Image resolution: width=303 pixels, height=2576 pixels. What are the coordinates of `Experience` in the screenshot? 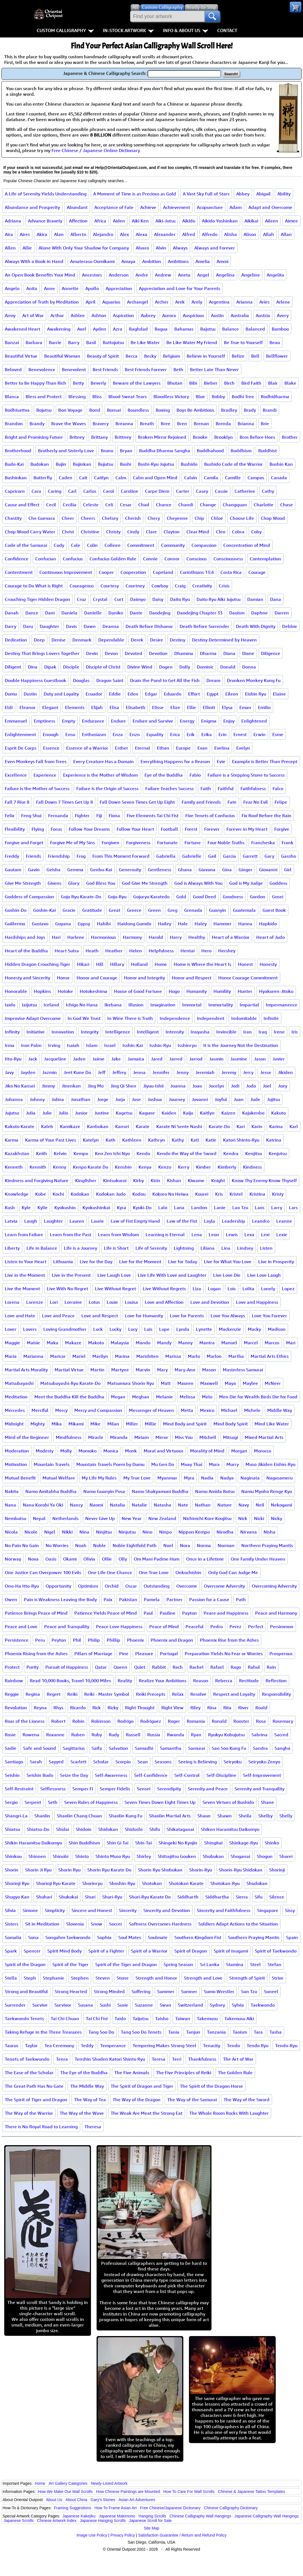 It's located at (45, 775).